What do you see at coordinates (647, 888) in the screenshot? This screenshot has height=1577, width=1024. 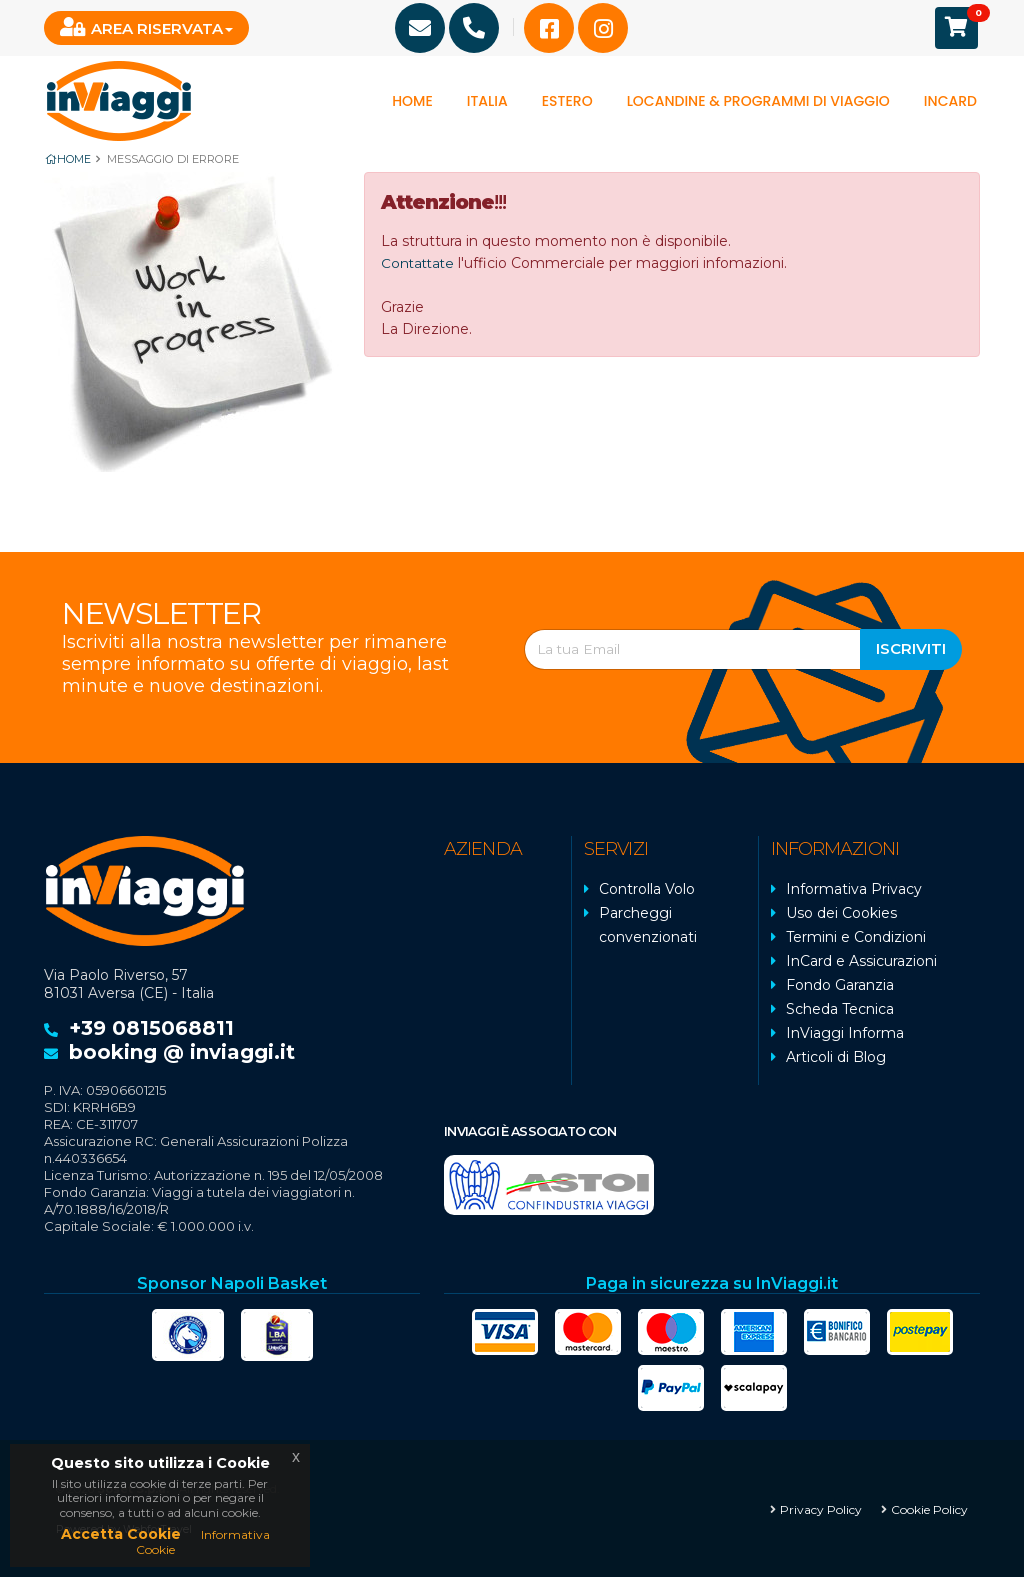 I see `Controlla Volo` at bounding box center [647, 888].